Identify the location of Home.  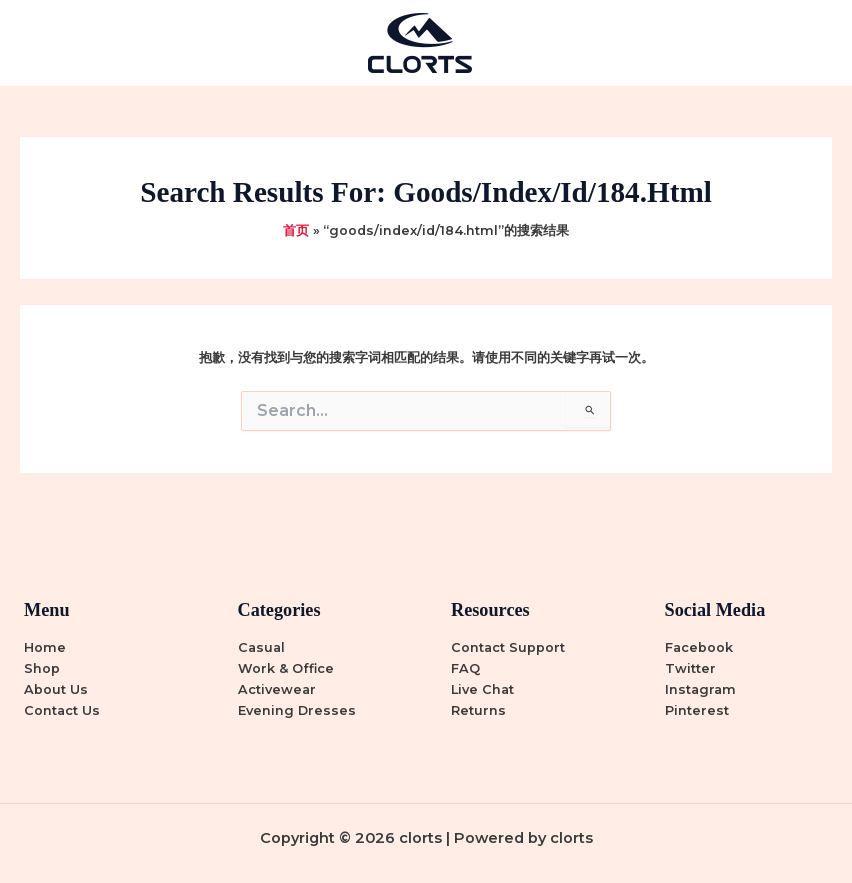
(45, 647).